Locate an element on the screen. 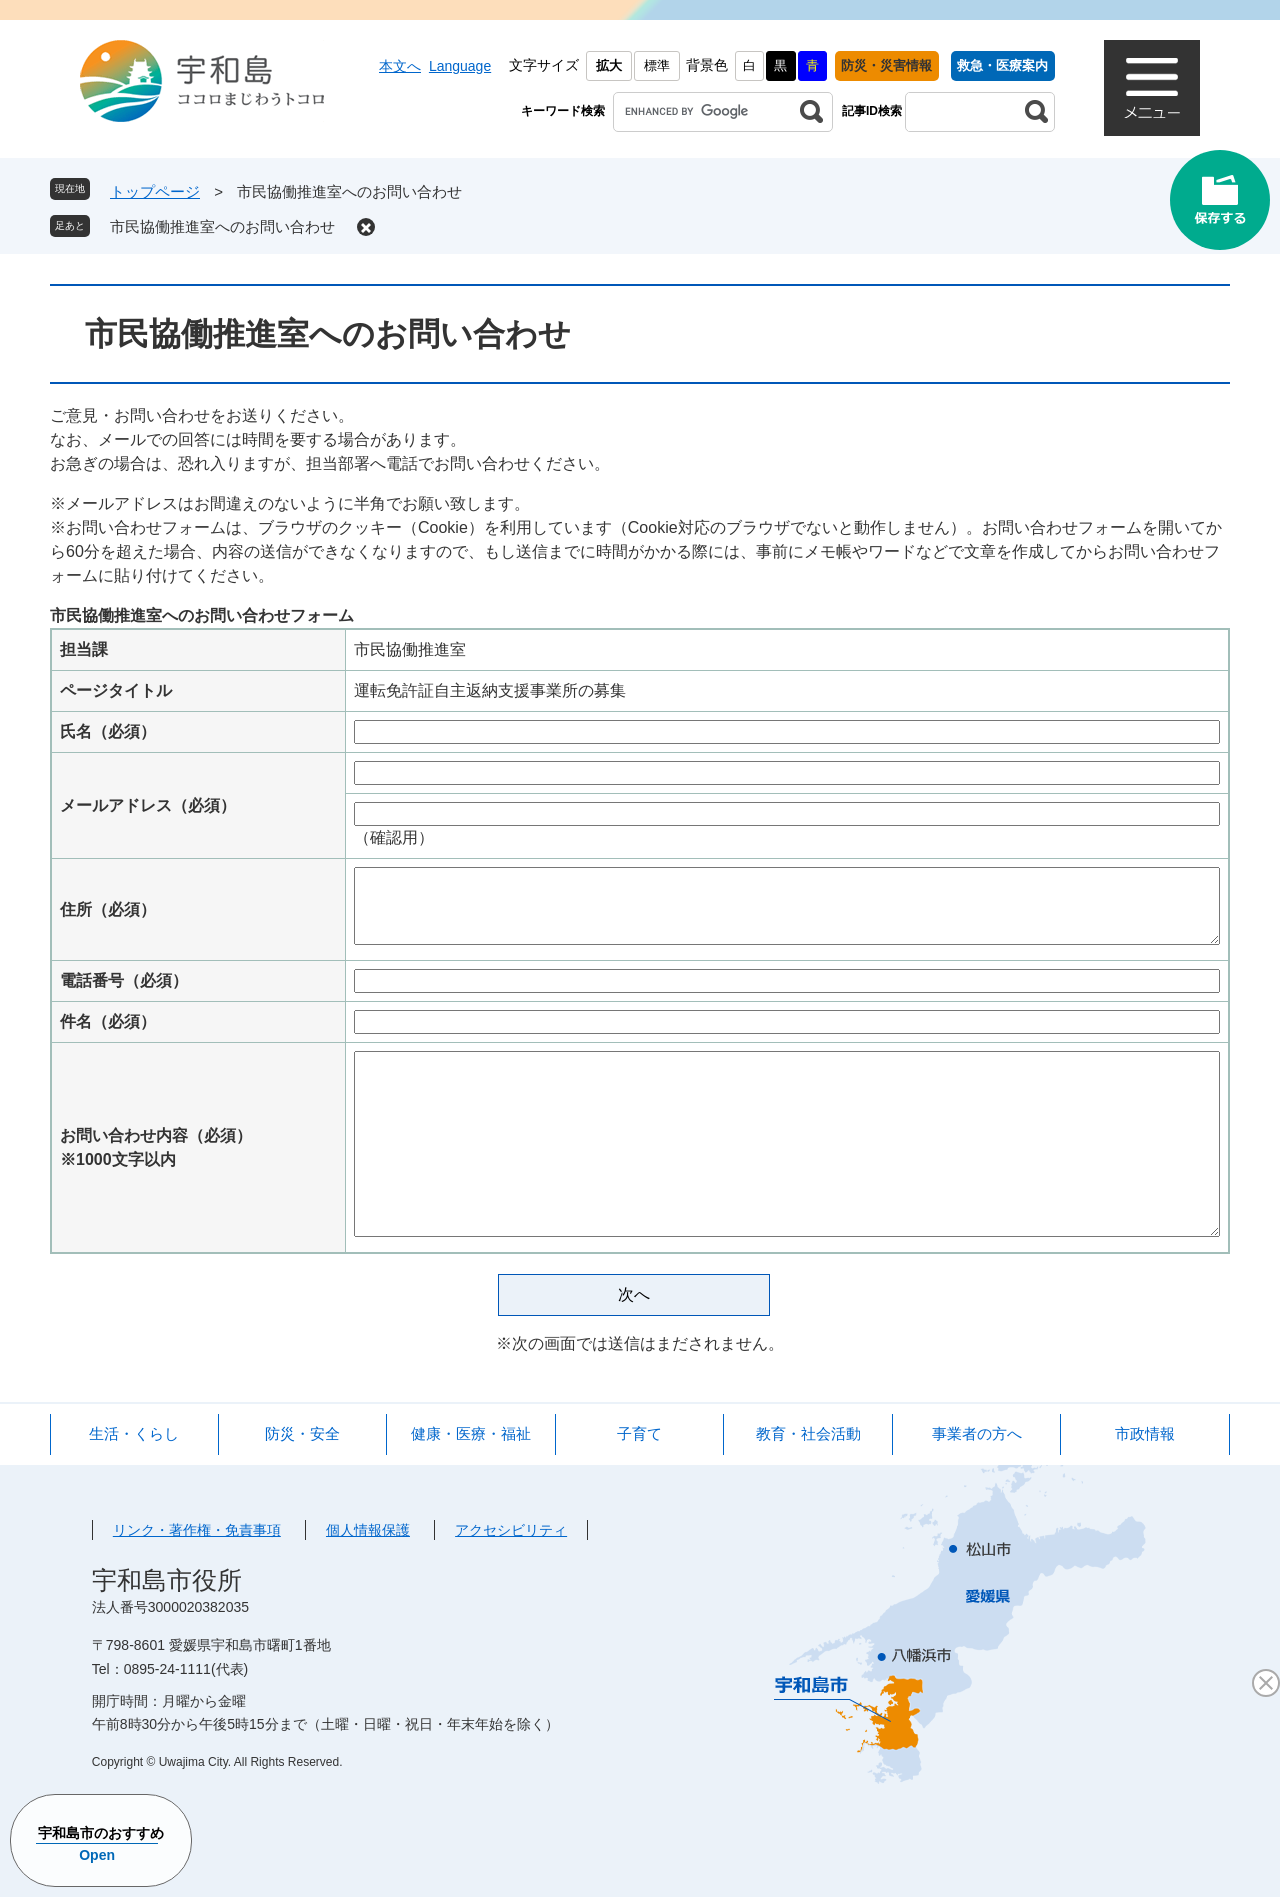  子育て is located at coordinates (639, 1433).